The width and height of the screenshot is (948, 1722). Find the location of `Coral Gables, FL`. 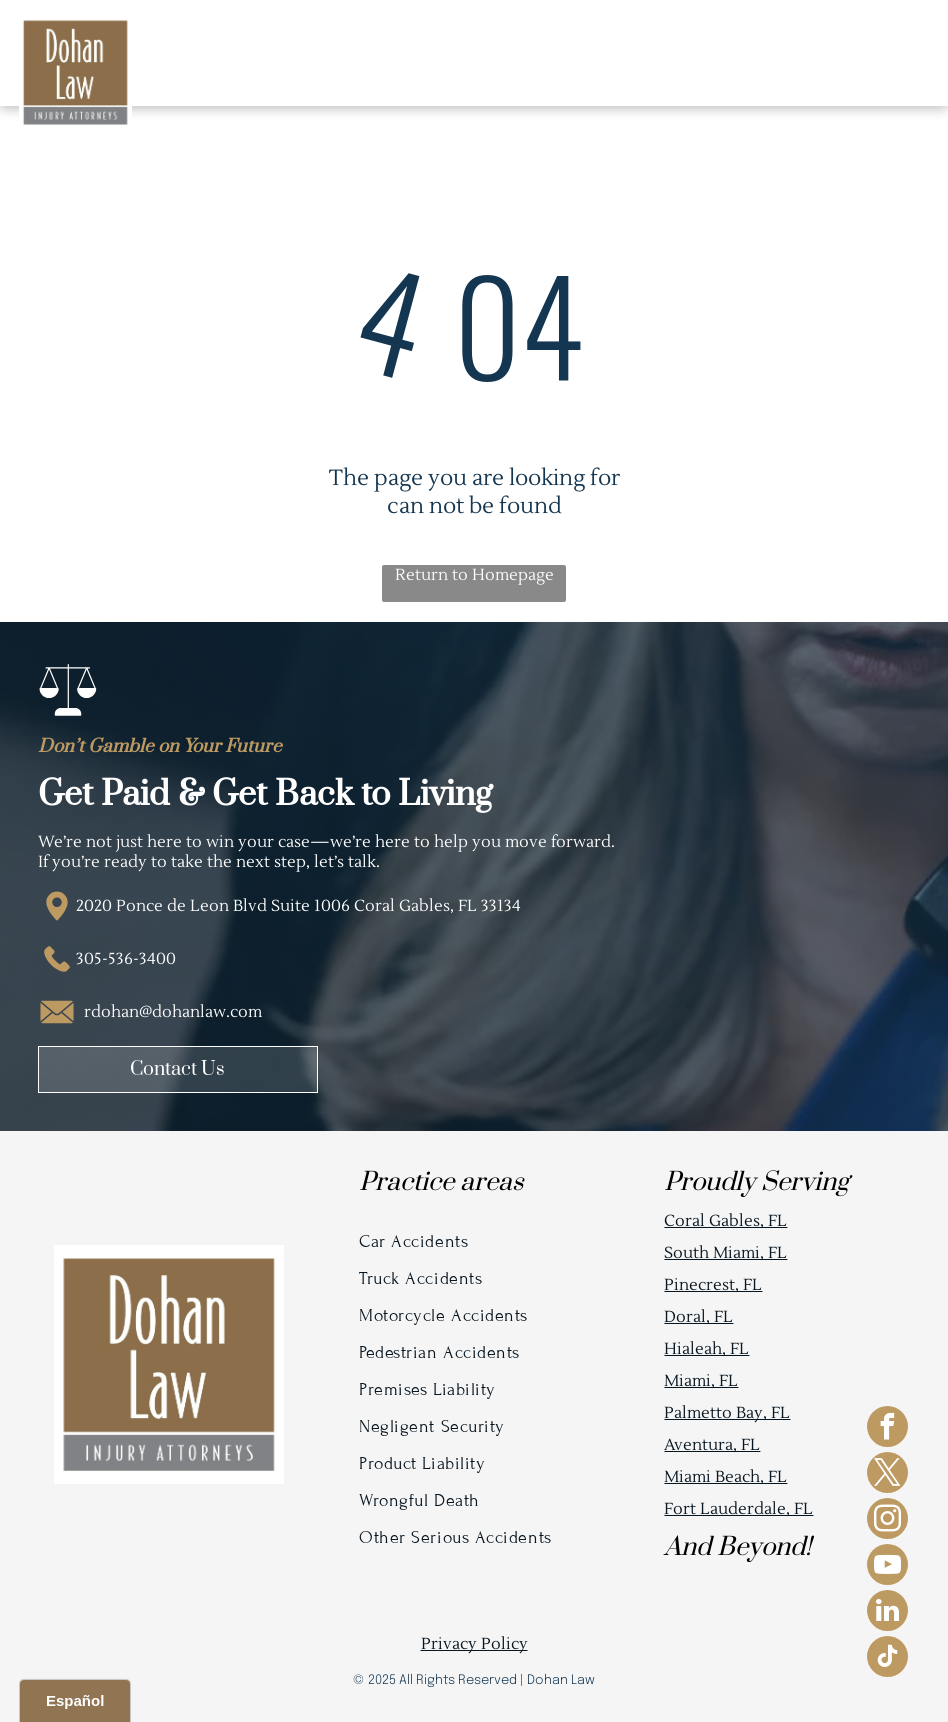

Coral Gables, FL is located at coordinates (725, 1221).